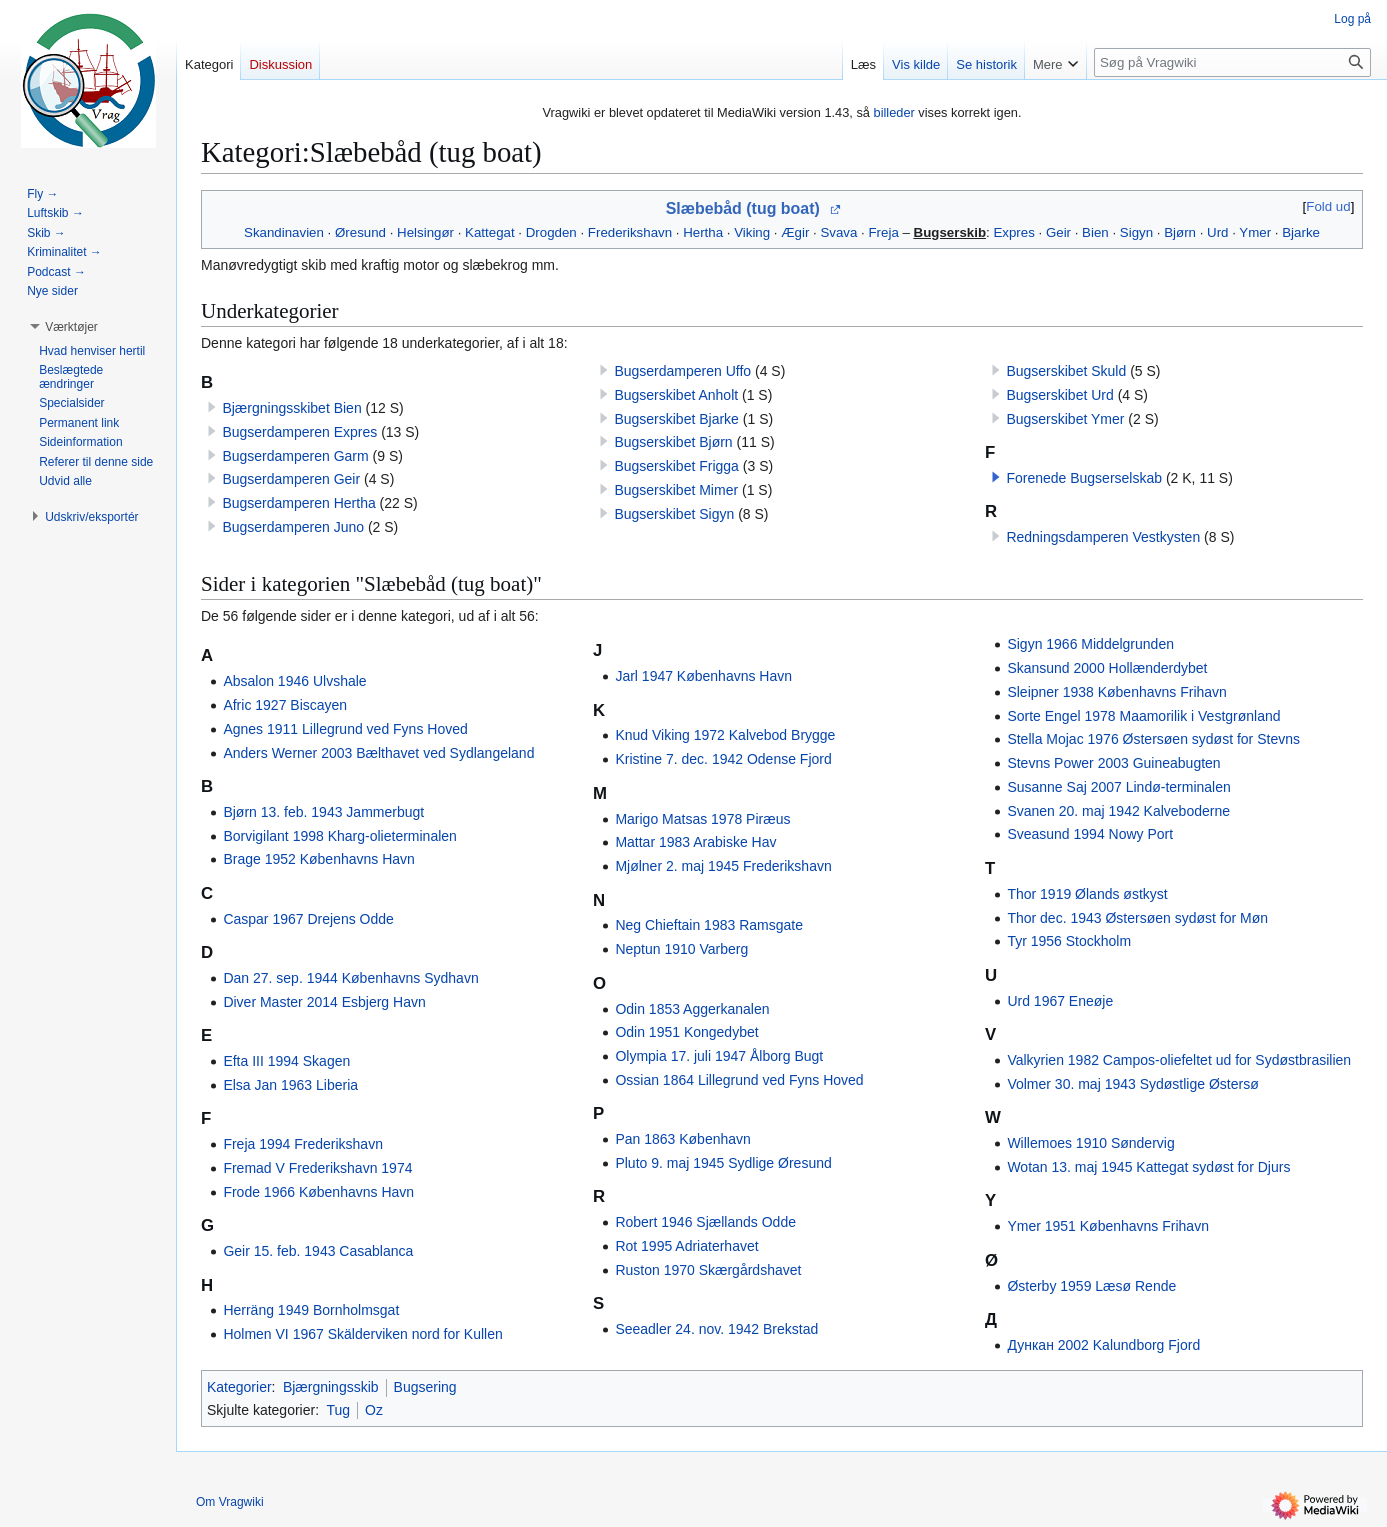 The height and width of the screenshot is (1527, 1387). I want to click on Helsingør, so click(425, 232).